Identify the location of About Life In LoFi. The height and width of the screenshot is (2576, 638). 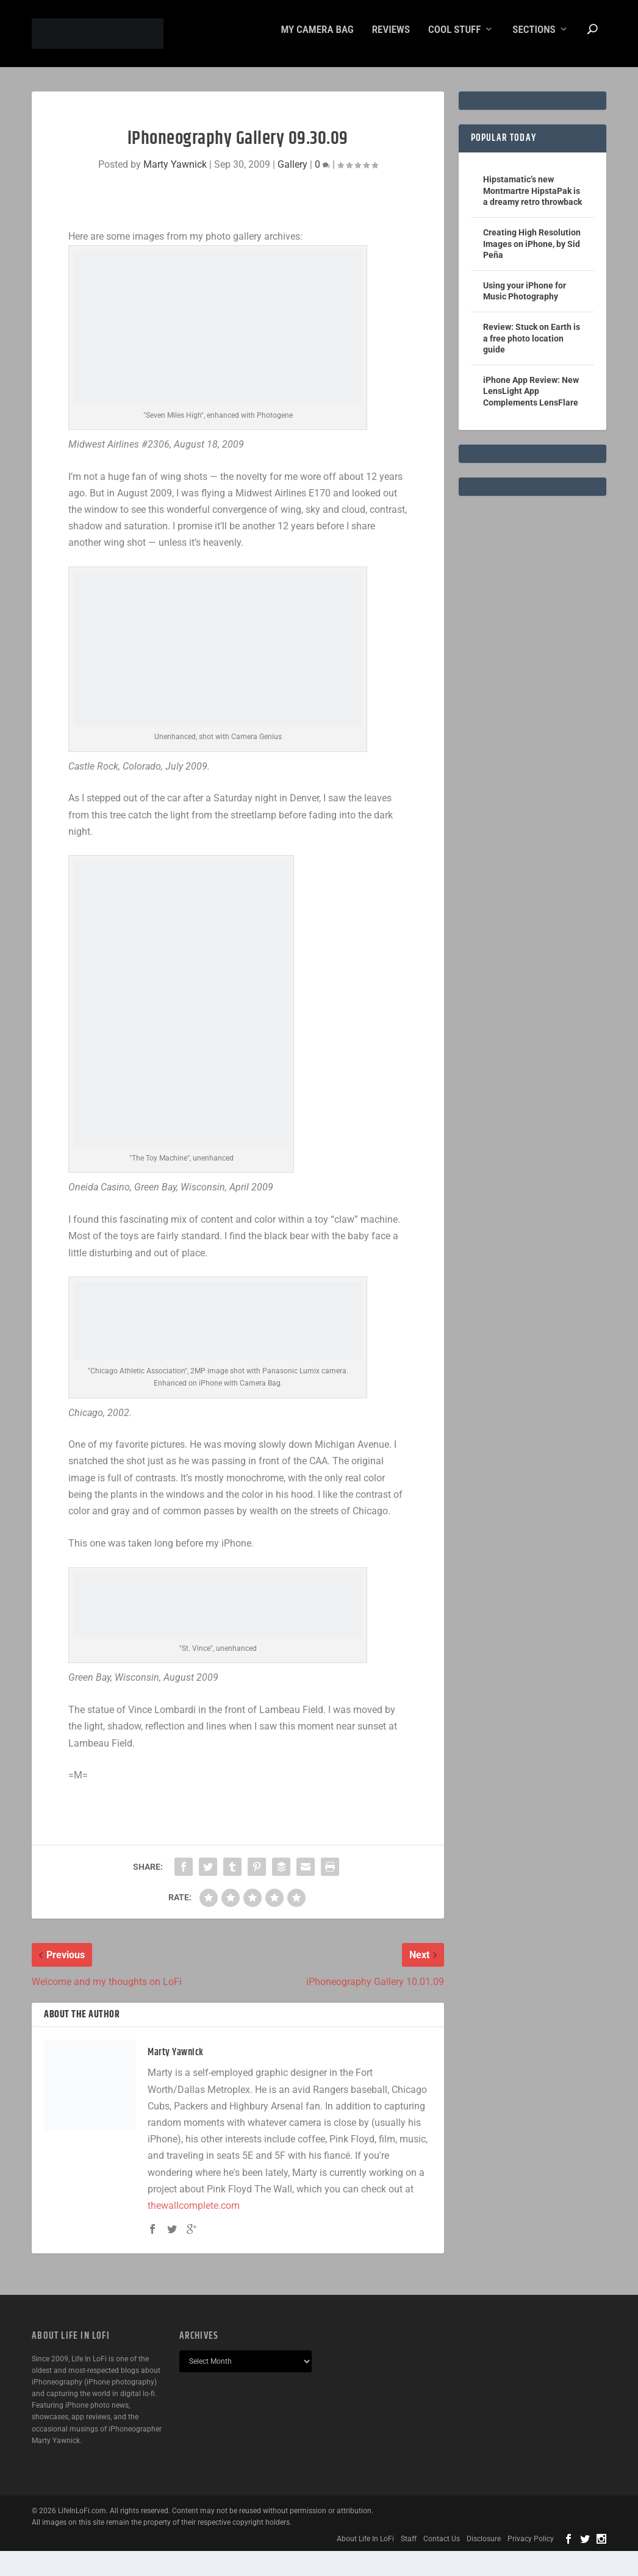
(365, 2546).